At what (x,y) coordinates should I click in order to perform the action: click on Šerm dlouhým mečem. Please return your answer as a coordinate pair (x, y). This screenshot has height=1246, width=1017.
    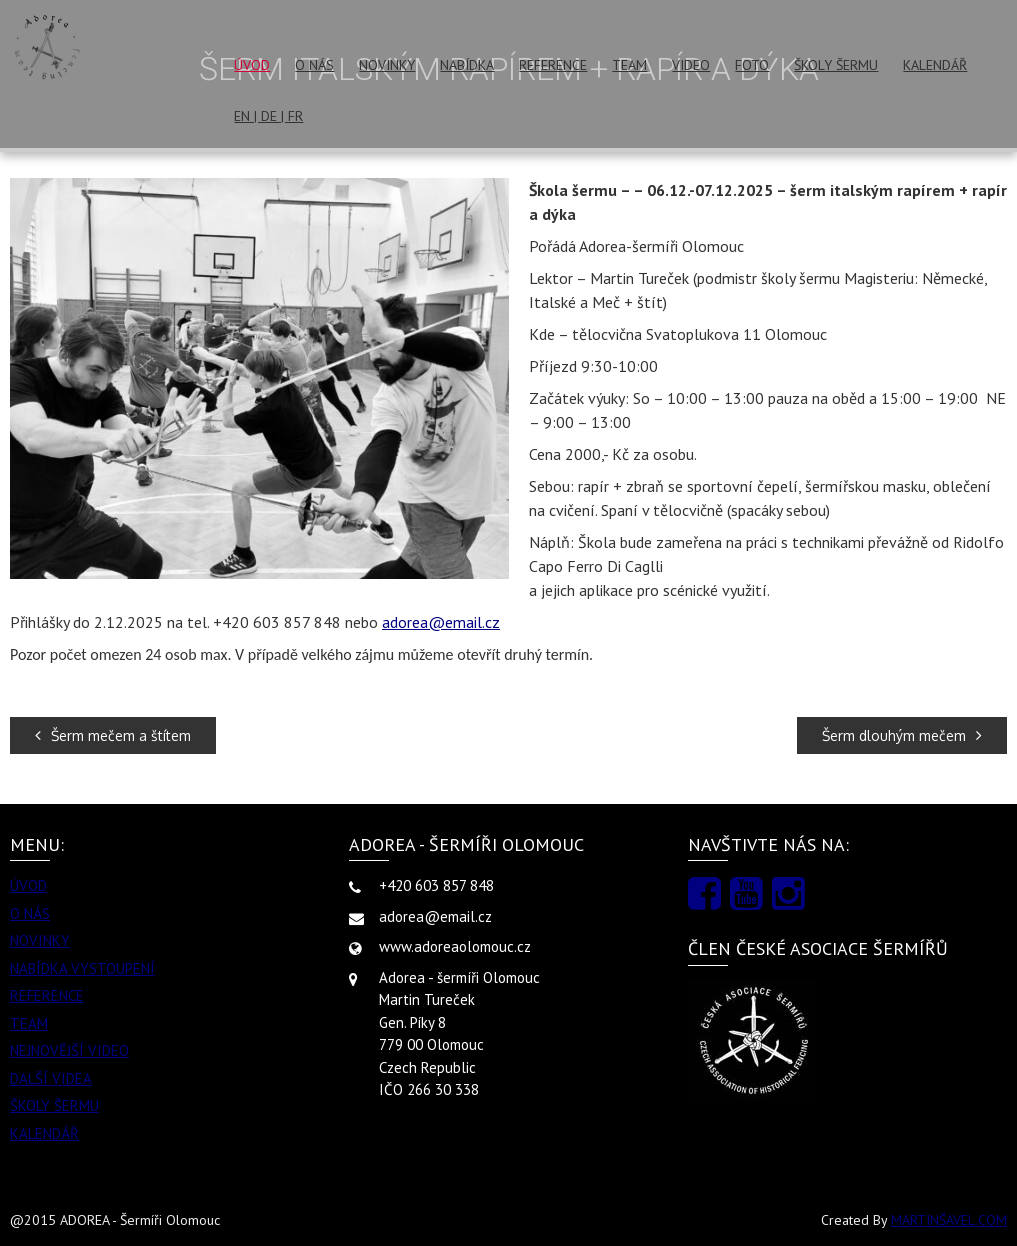
    Looking at the image, I should click on (902, 735).